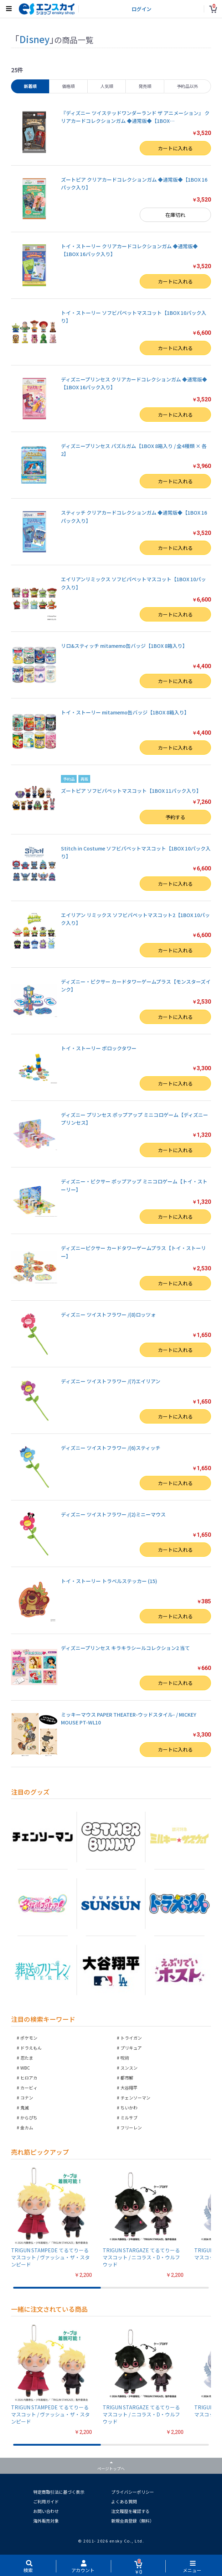 The image size is (222, 2576). Describe the element at coordinates (130, 2511) in the screenshot. I see `注文履歴を確認する` at that location.